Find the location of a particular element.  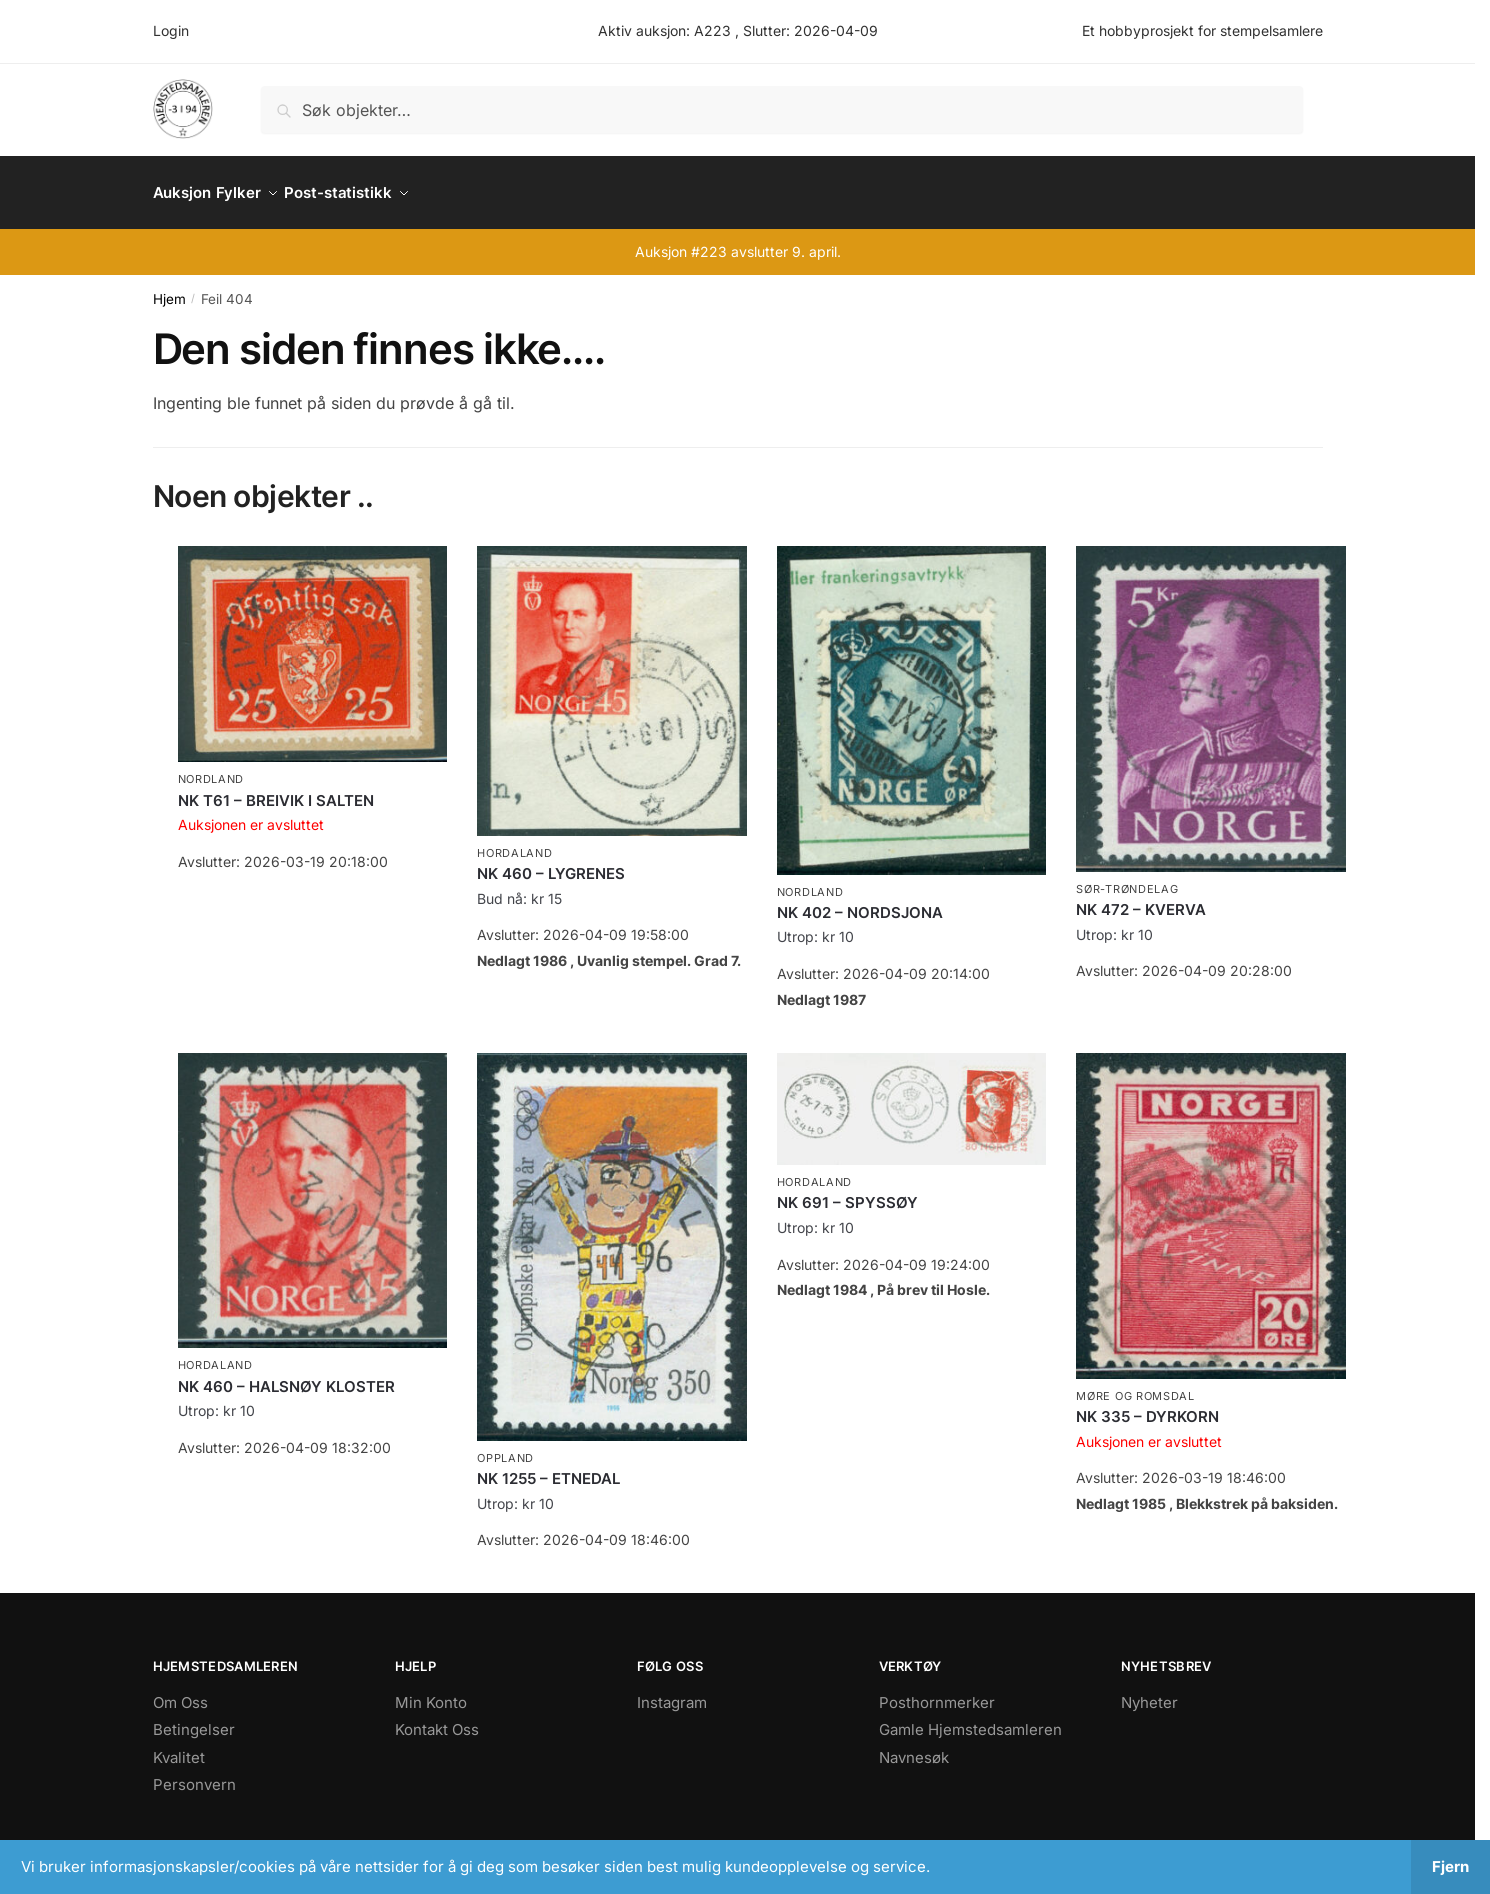

Kvalitet is located at coordinates (179, 1745).